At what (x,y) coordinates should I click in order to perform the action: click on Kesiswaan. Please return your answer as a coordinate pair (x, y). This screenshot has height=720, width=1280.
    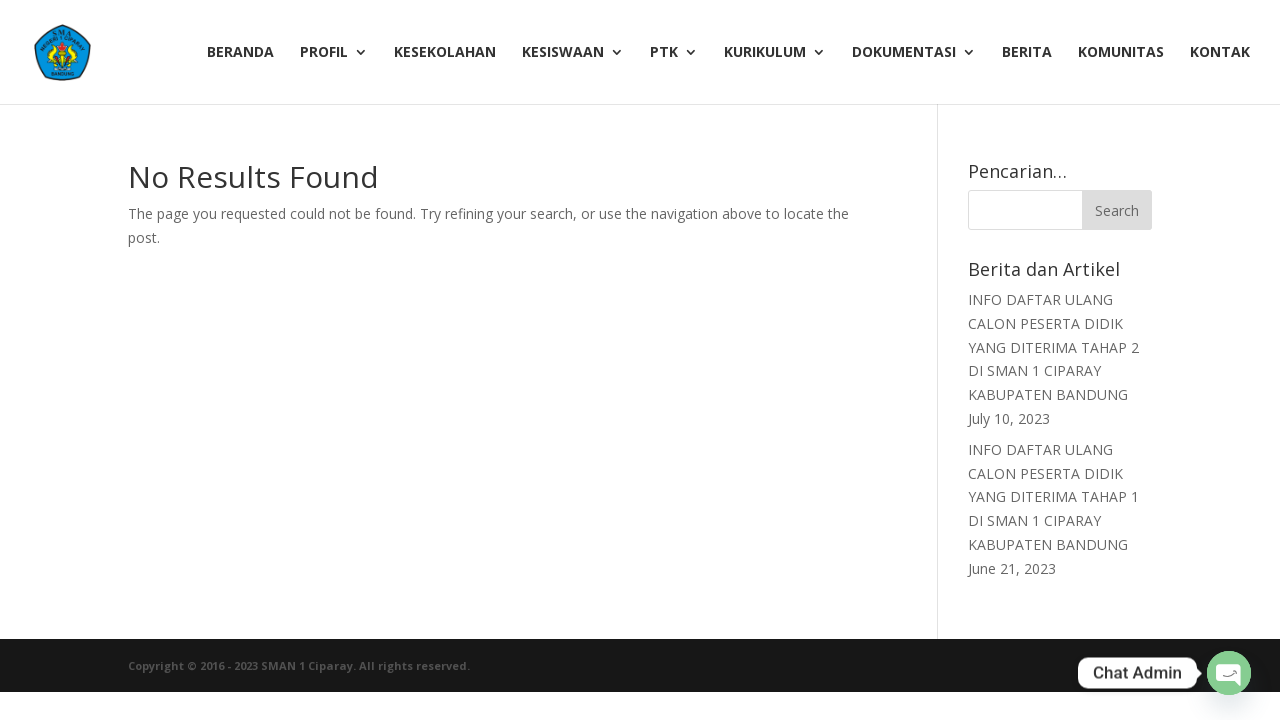
    Looking at the image, I should click on (563, 53).